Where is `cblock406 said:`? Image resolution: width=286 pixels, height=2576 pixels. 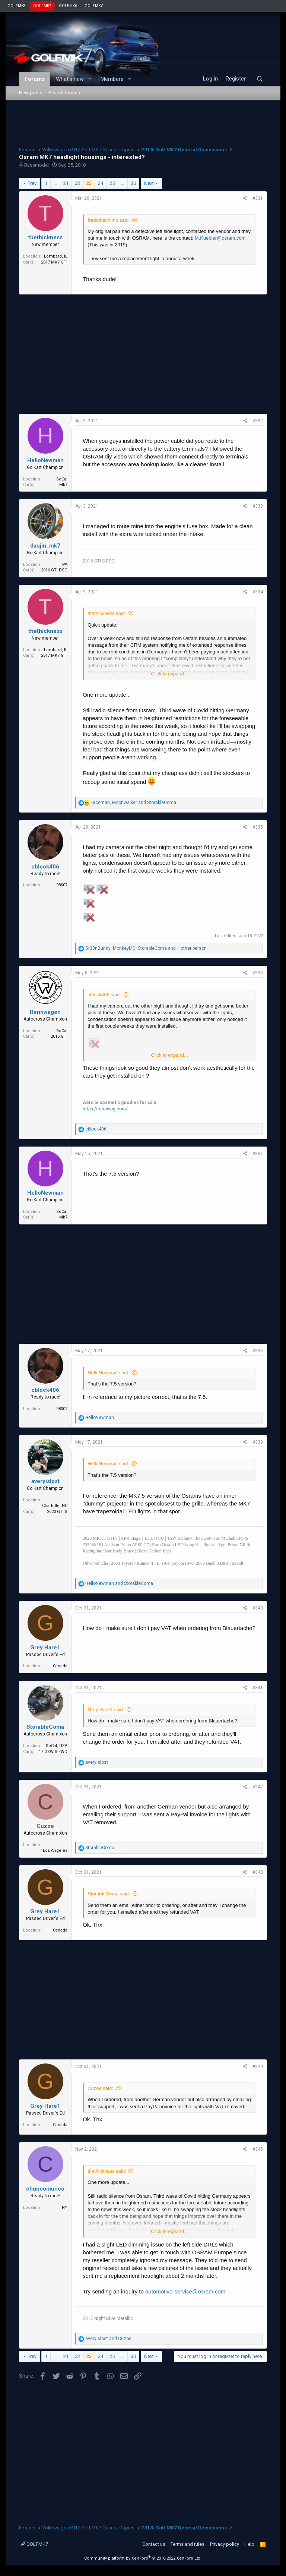
cblock406 said: is located at coordinates (104, 994).